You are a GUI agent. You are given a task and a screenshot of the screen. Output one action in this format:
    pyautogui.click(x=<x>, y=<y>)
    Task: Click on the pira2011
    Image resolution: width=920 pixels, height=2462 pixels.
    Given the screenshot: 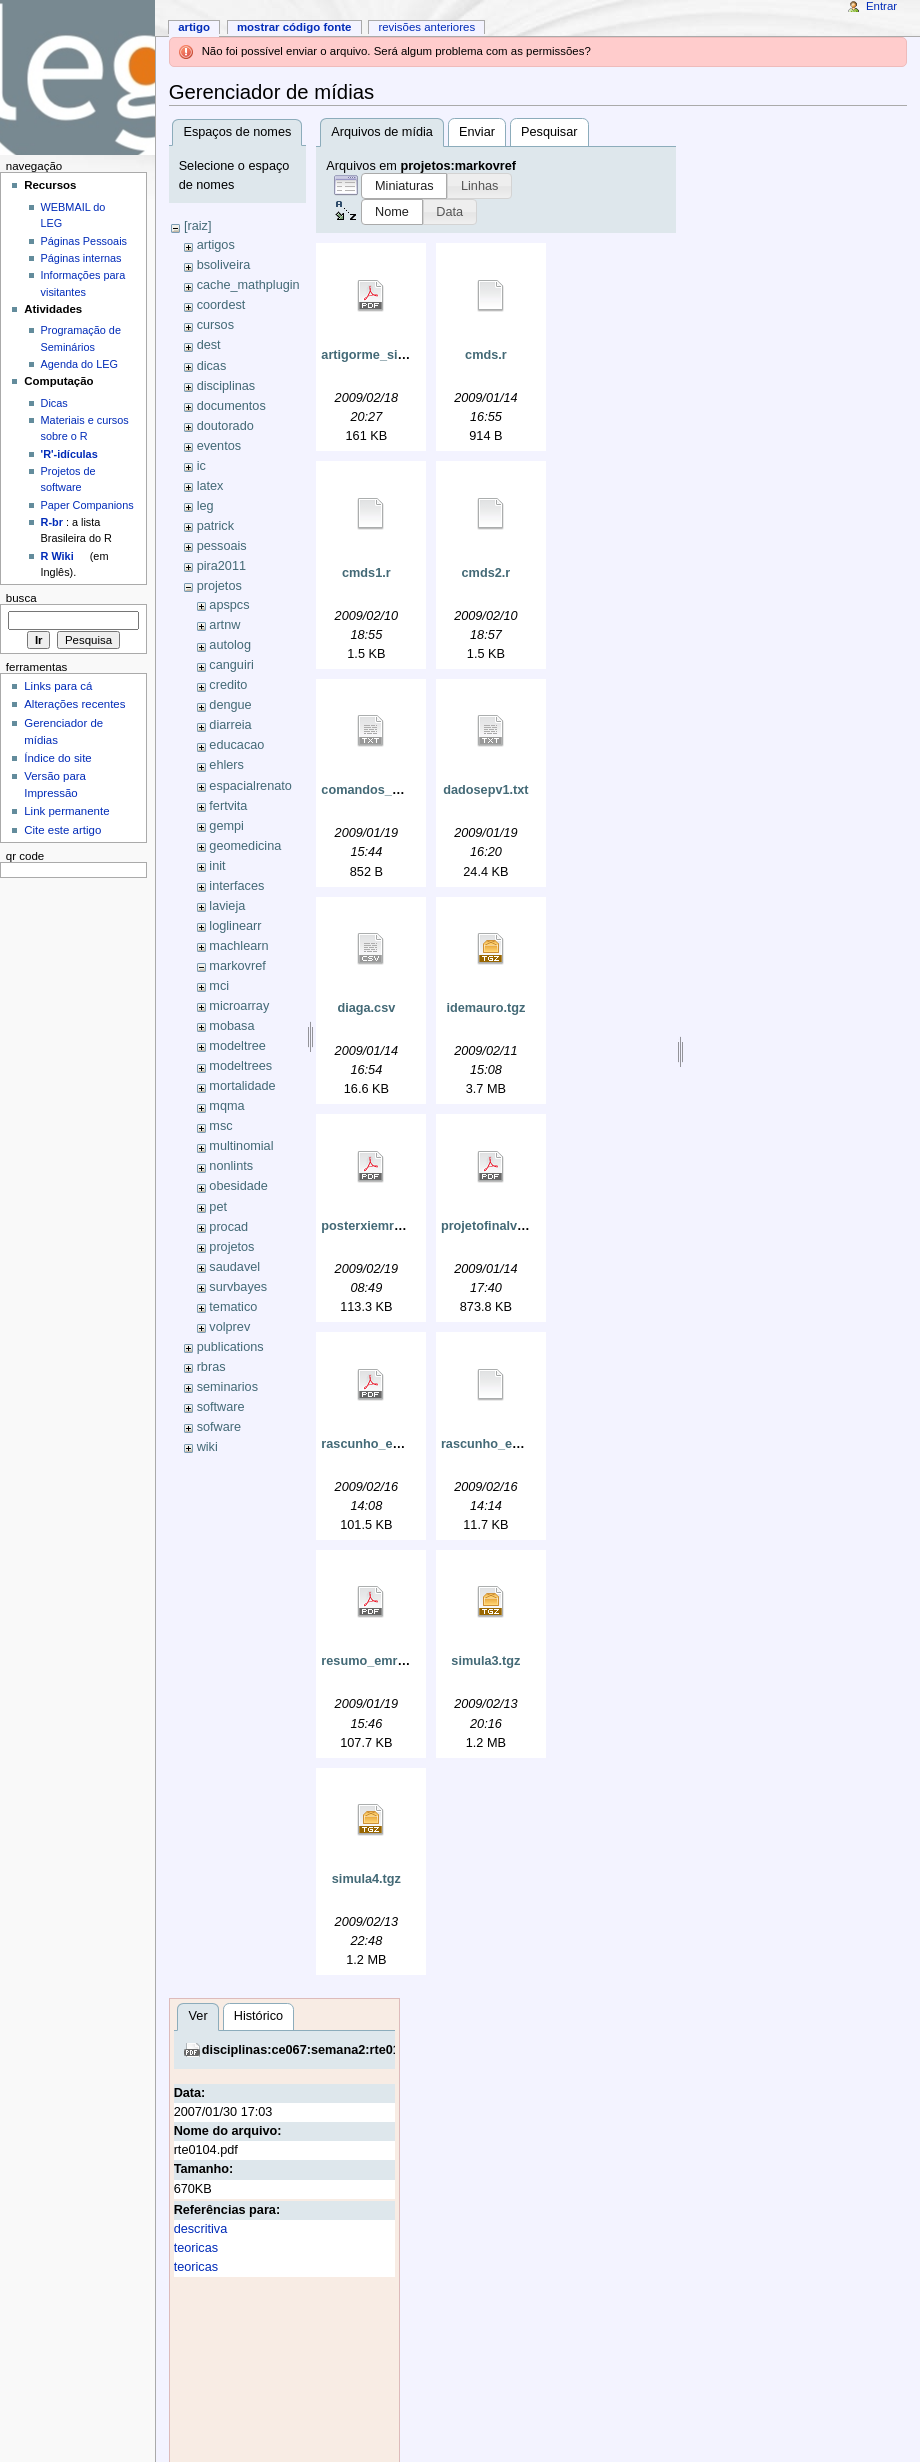 What is the action you would take?
    pyautogui.click(x=221, y=566)
    